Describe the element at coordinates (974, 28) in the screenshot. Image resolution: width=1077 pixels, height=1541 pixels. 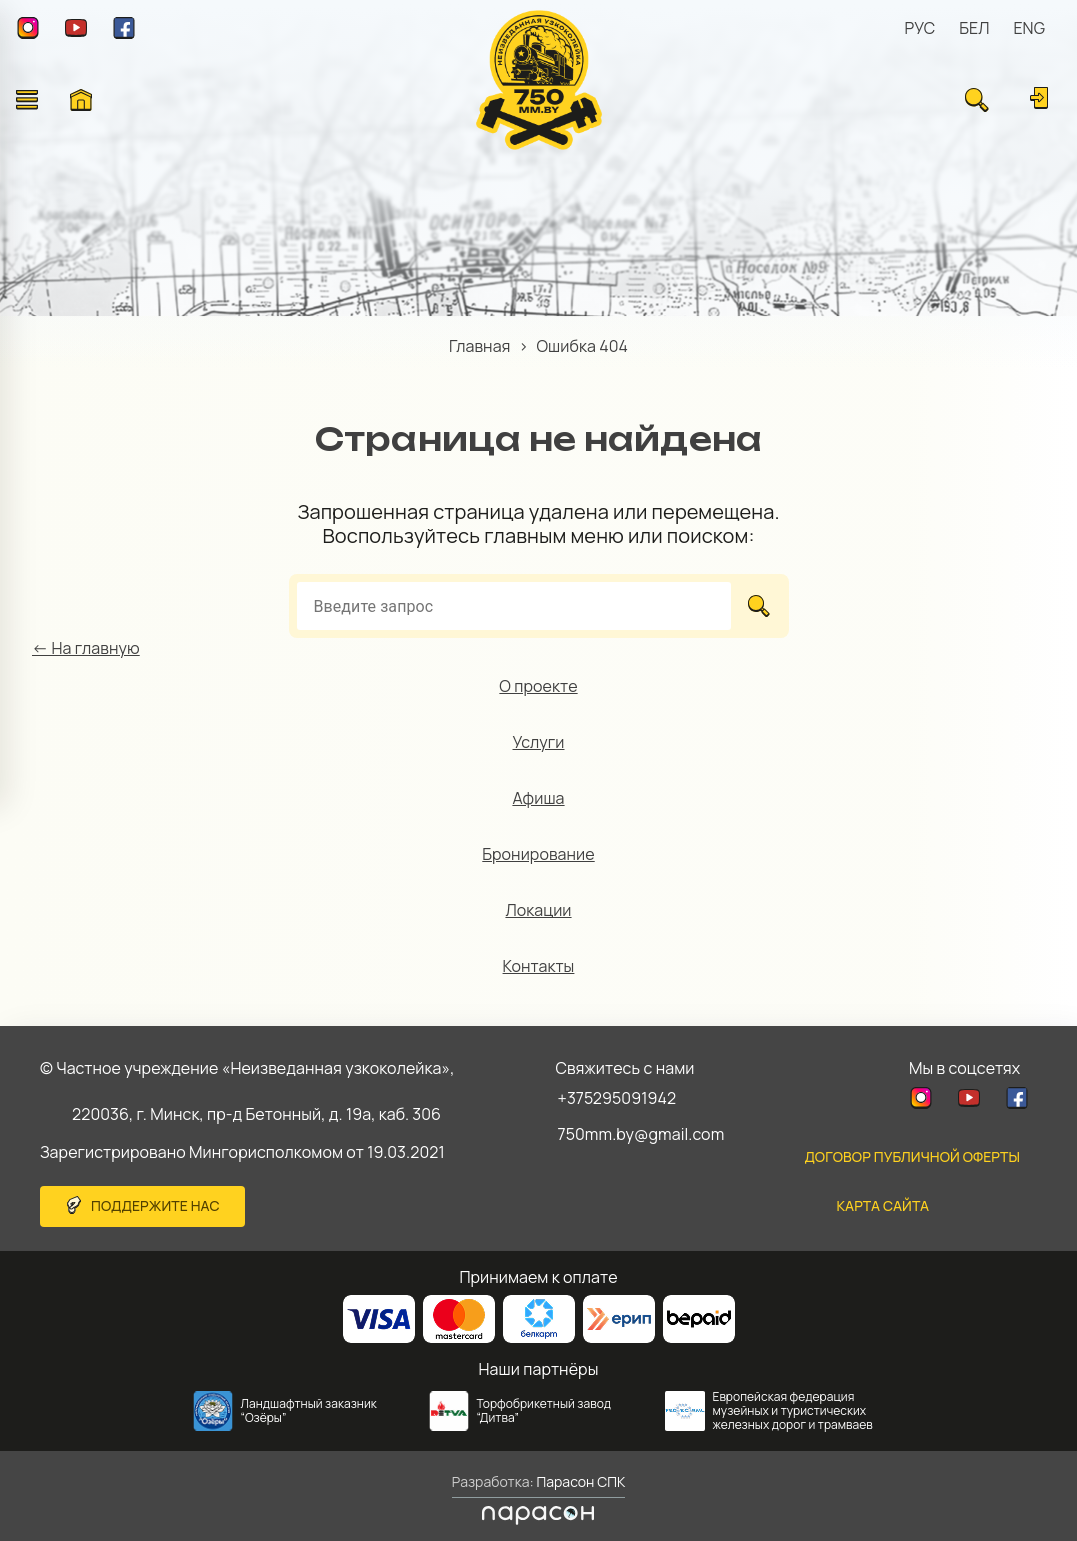
I see `БЕЛ` at that location.